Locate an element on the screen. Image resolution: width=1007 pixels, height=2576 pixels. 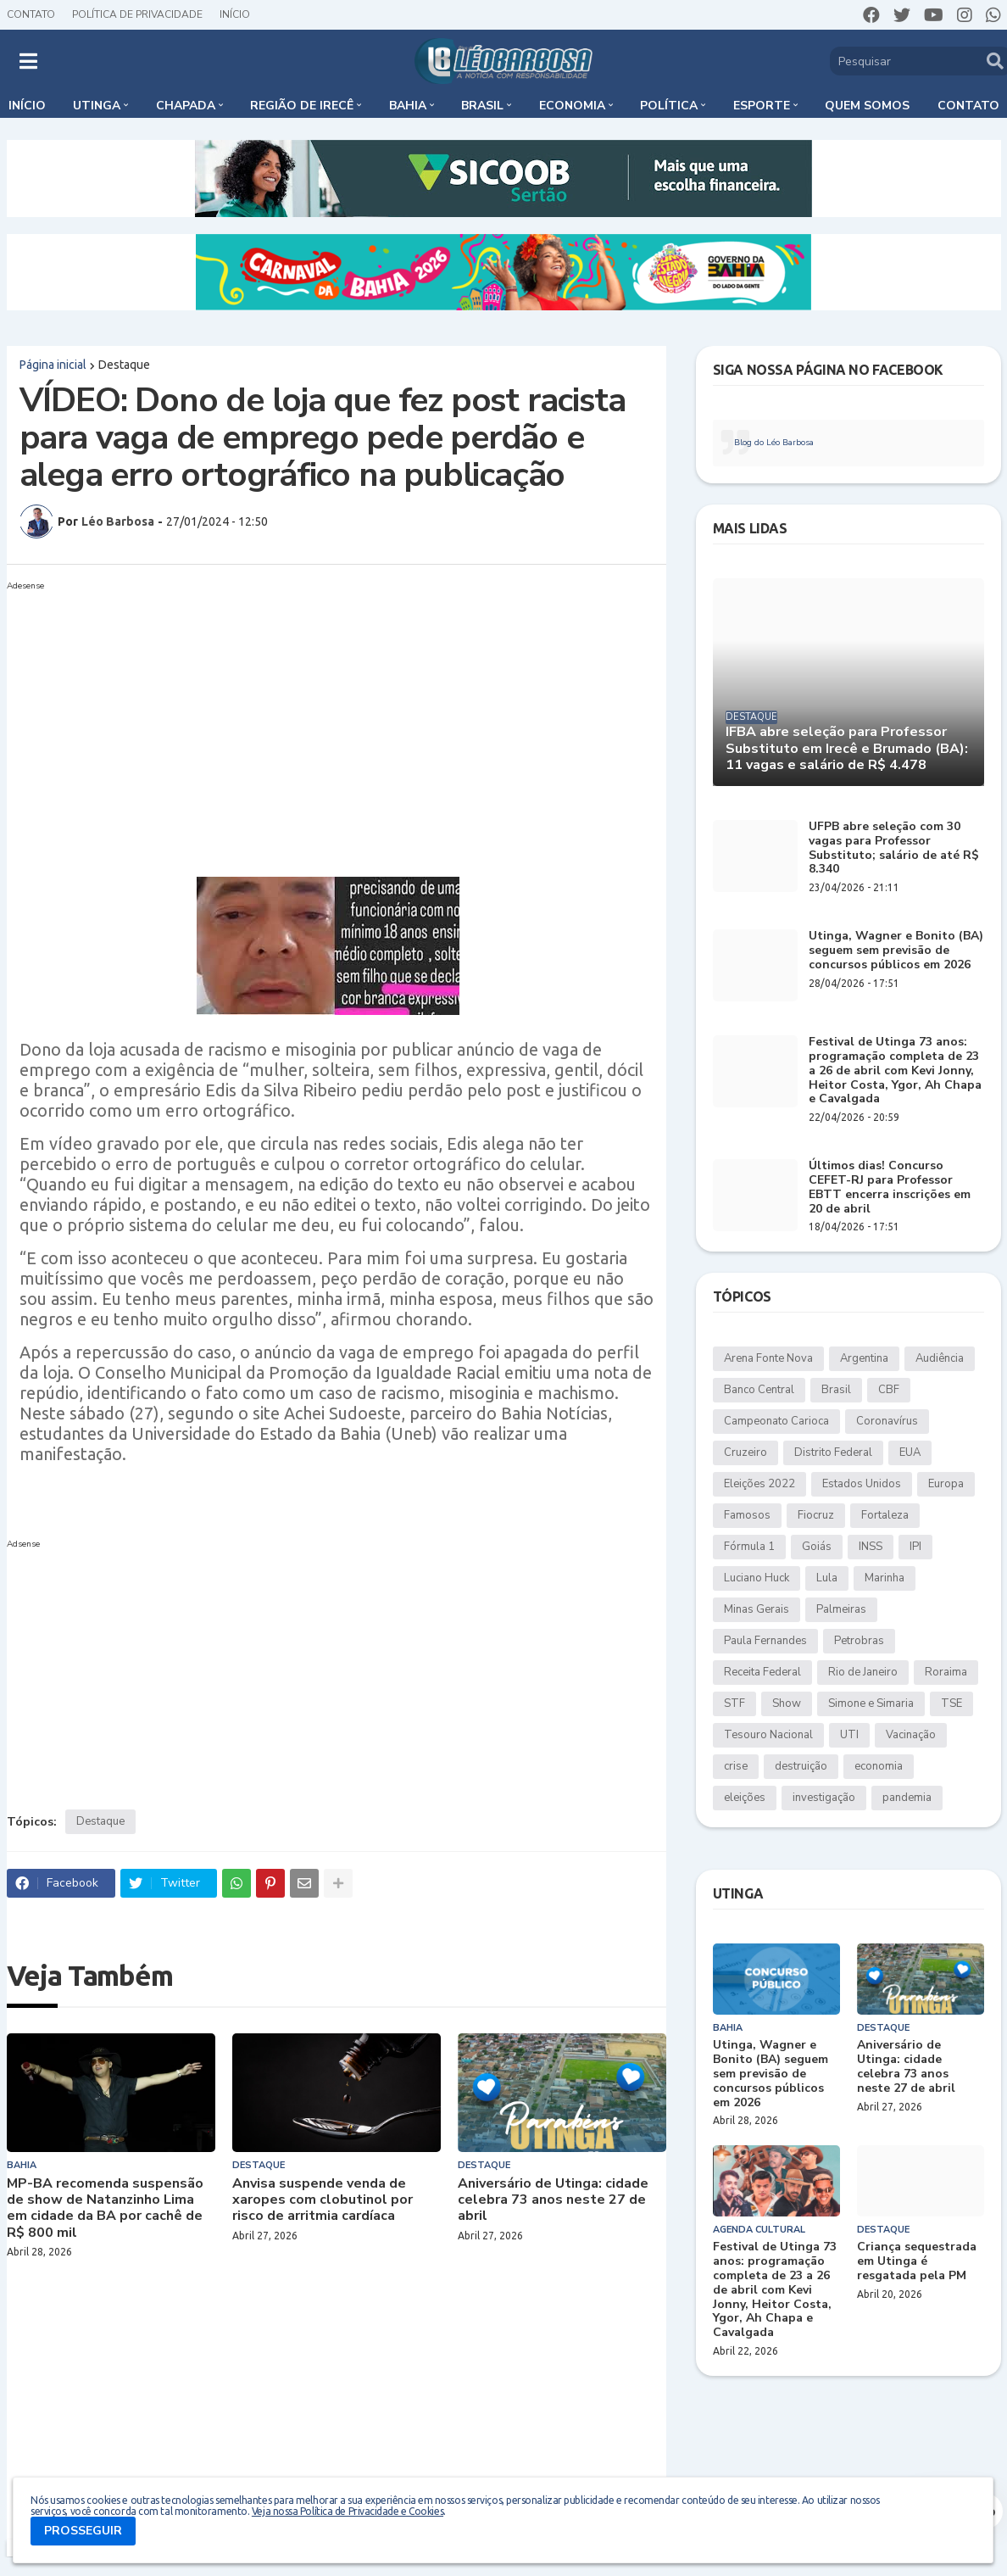
Chapada [menuitem] is located at coordinates (185, 106).